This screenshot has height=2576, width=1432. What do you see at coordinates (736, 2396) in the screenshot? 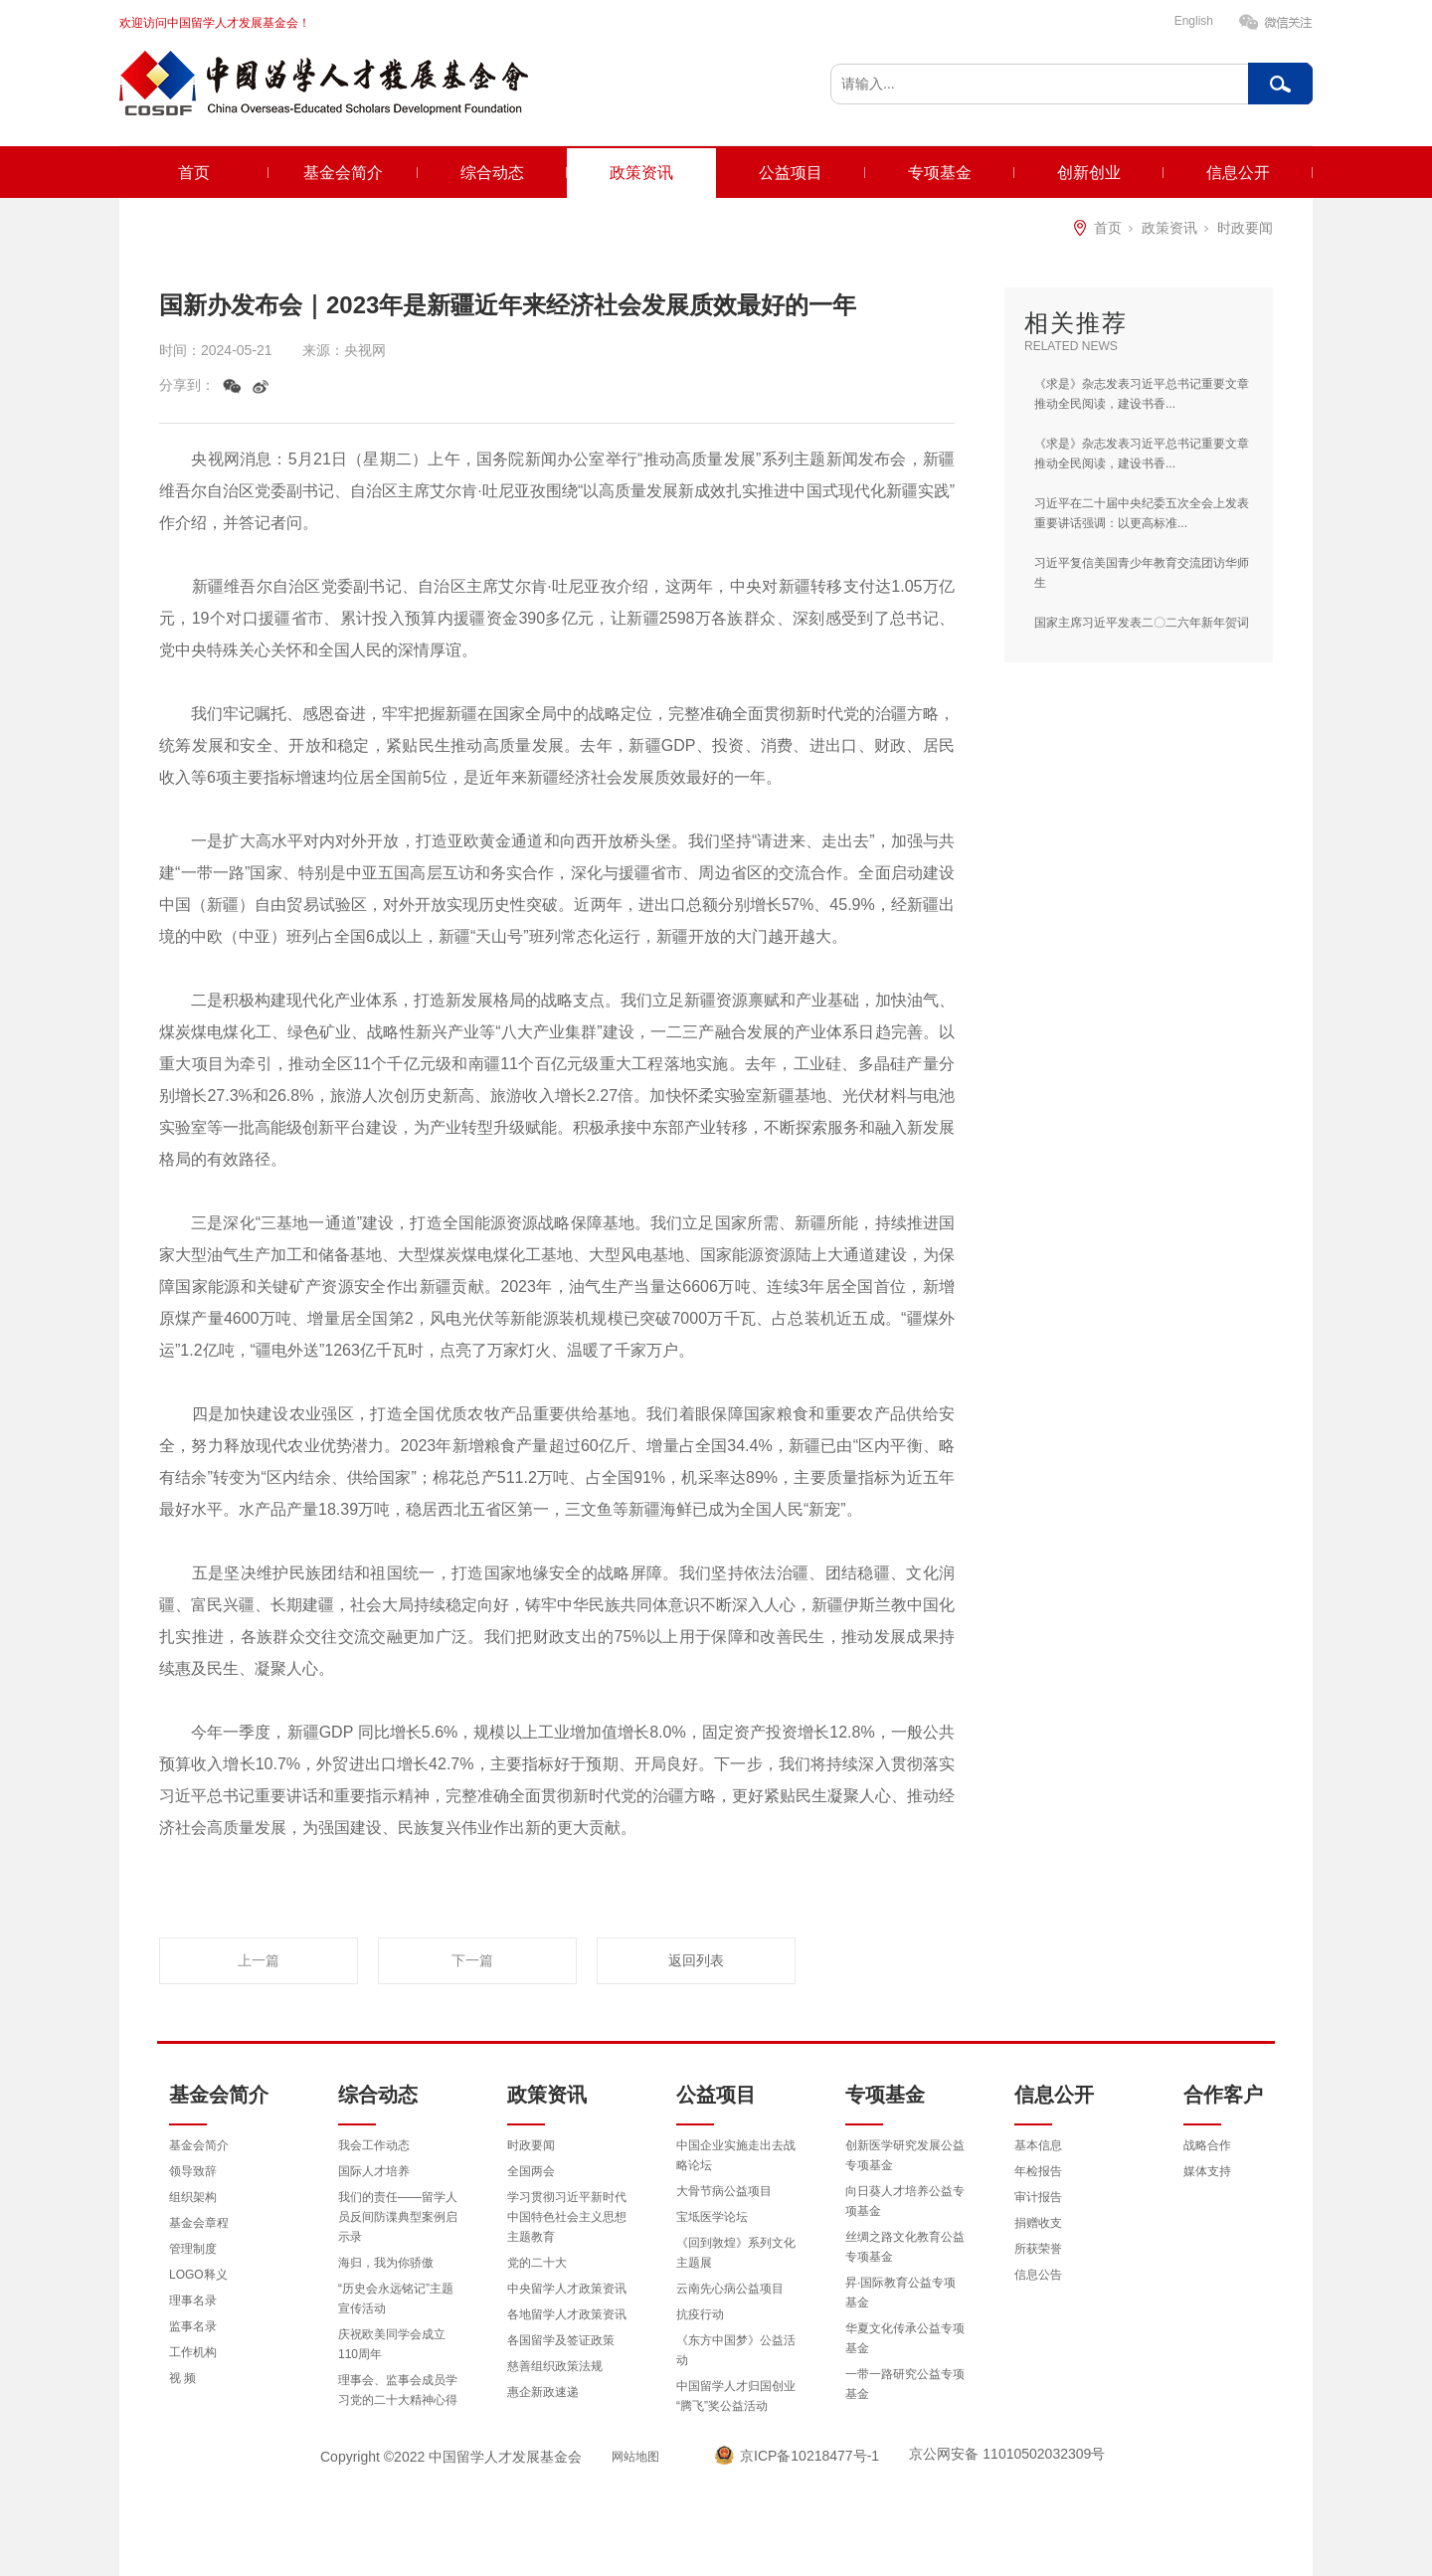
I see `中国留学人才归国创业“腾飞”奖公益活动` at bounding box center [736, 2396].